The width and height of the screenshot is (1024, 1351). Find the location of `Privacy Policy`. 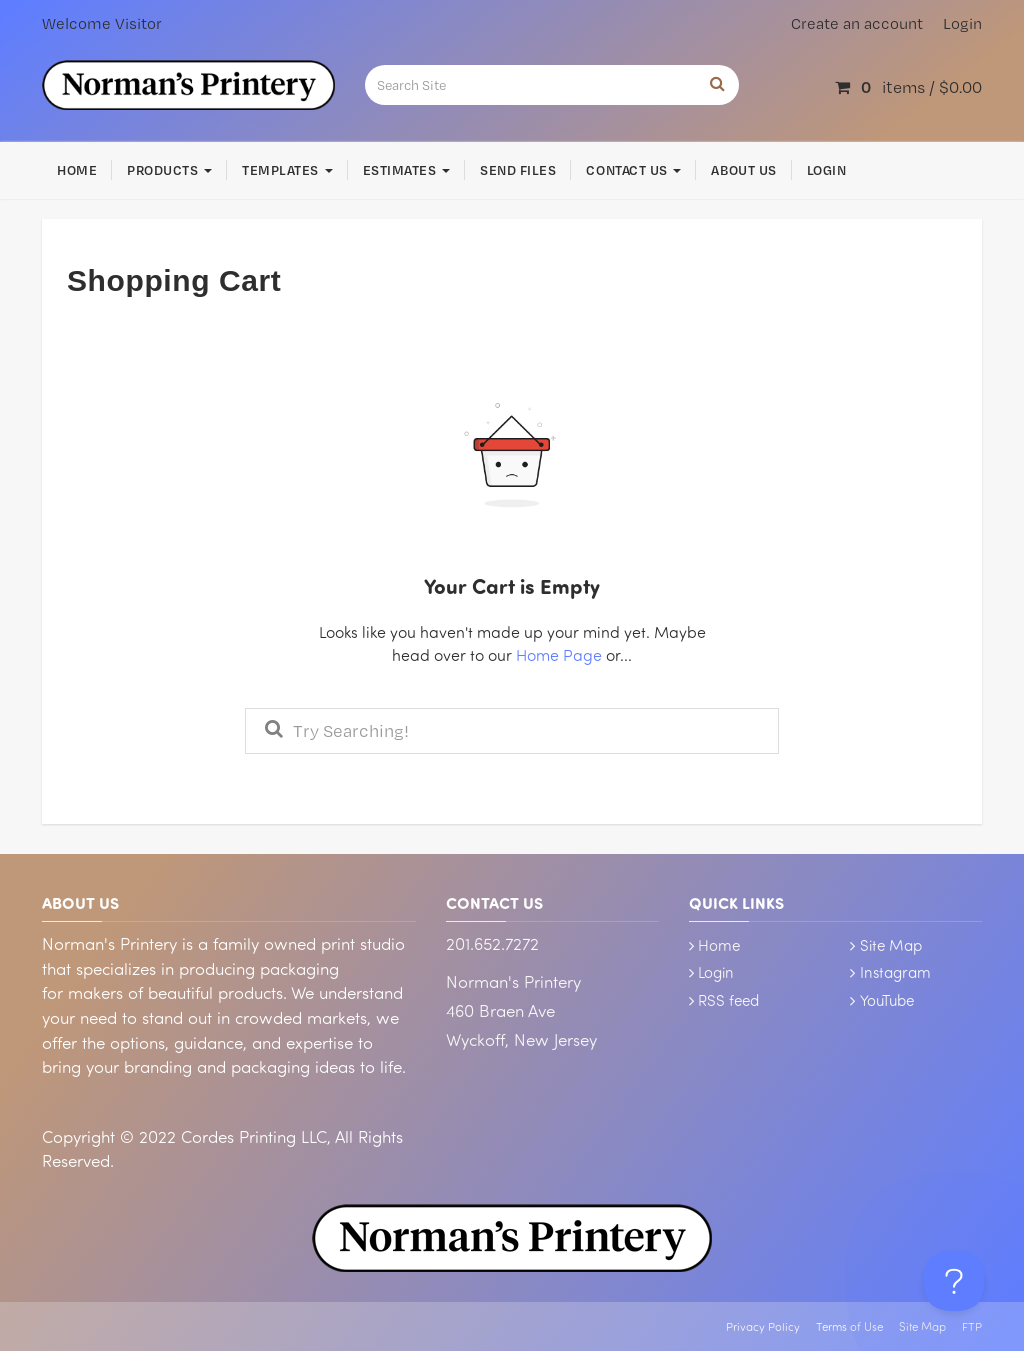

Privacy Policy is located at coordinates (763, 1326).